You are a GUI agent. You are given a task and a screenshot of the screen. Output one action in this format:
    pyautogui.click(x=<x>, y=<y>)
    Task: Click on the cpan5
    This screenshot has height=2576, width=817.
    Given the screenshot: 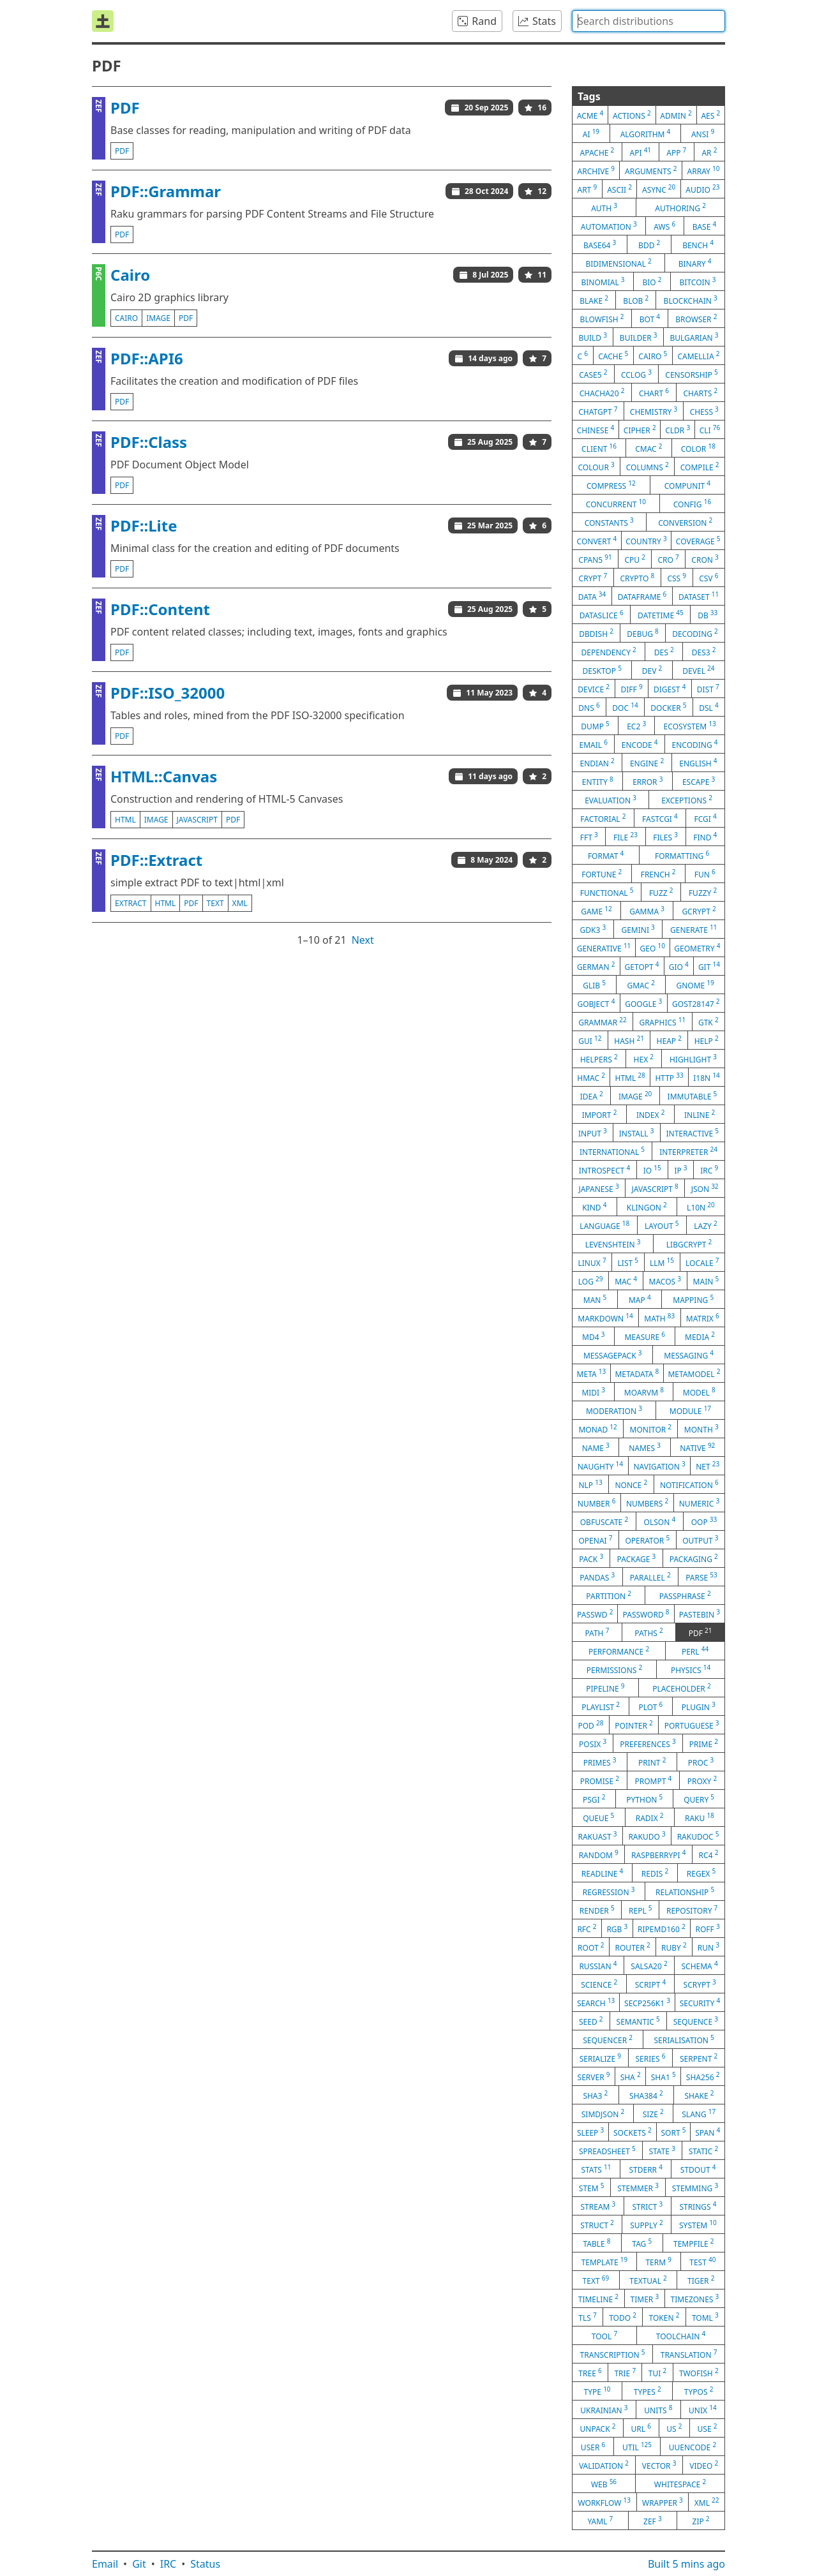 What is the action you would take?
    pyautogui.click(x=594, y=559)
    